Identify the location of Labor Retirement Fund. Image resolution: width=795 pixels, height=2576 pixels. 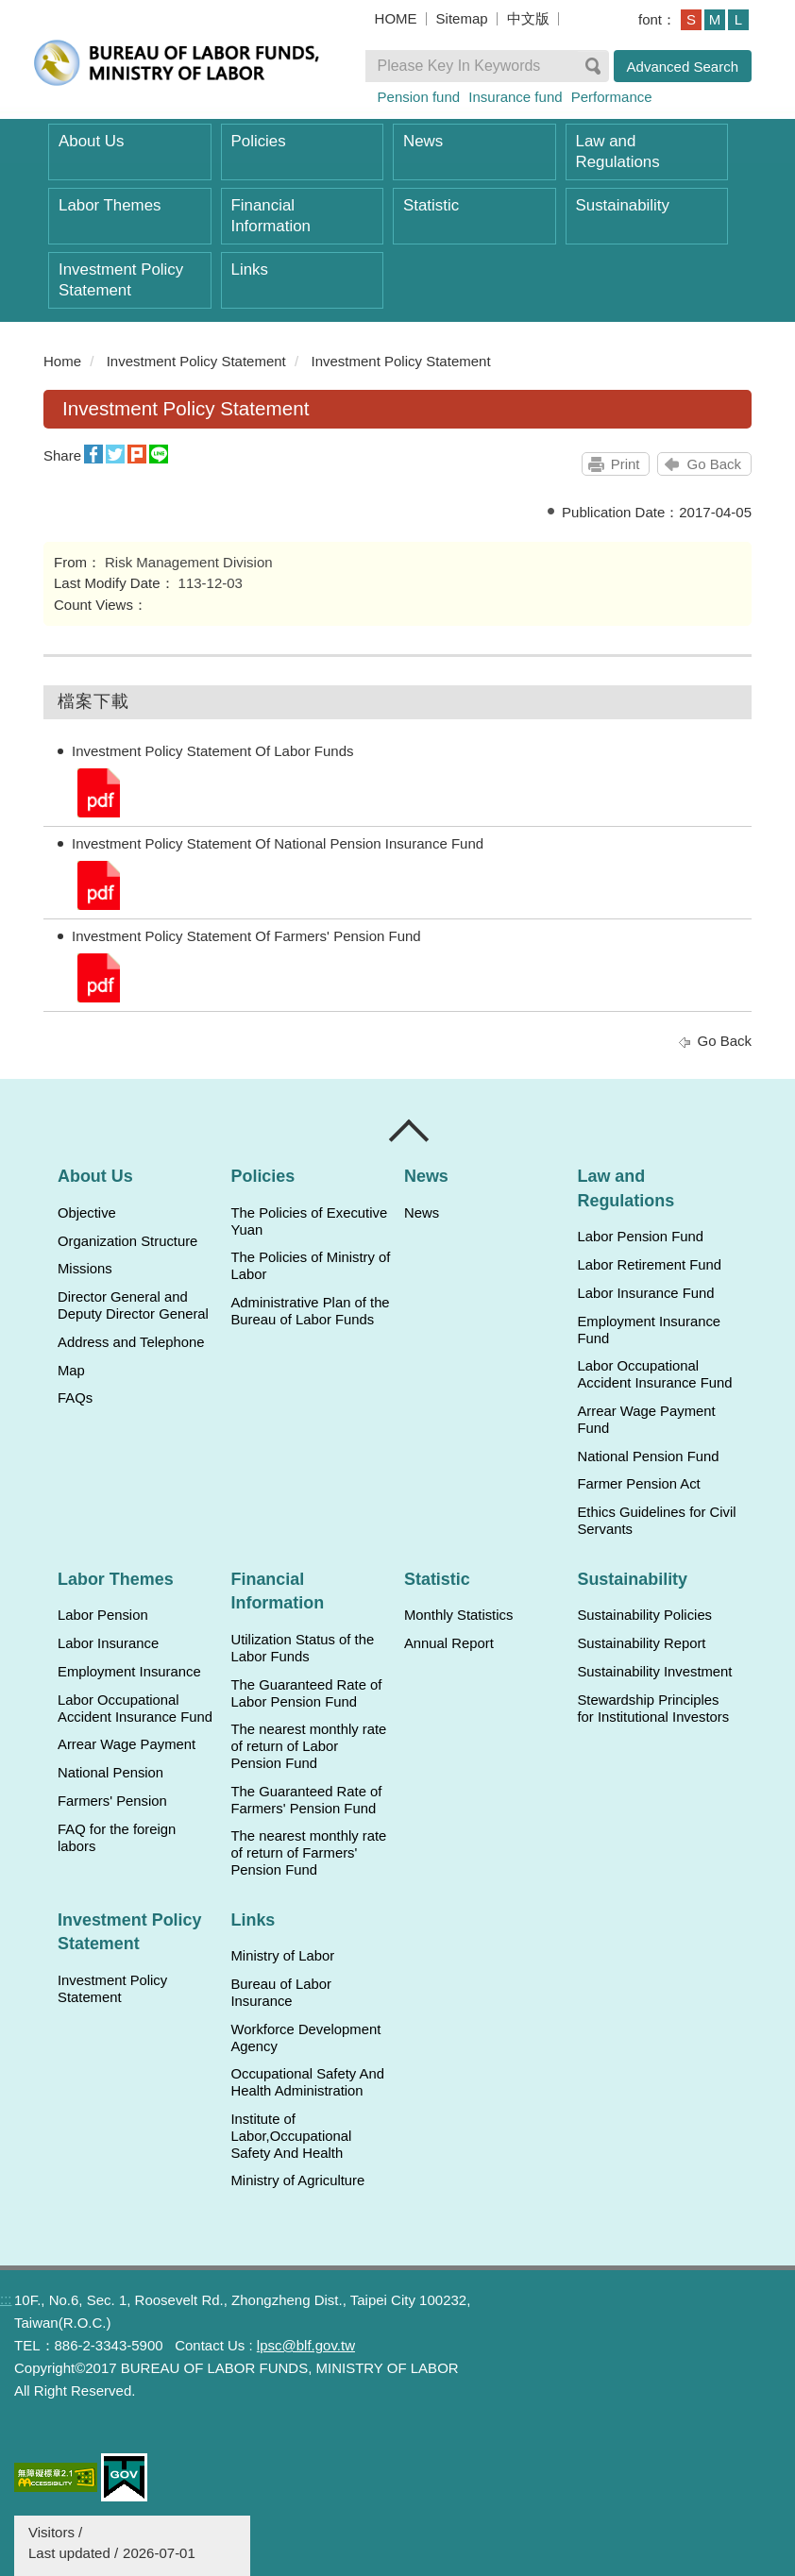
(648, 1264).